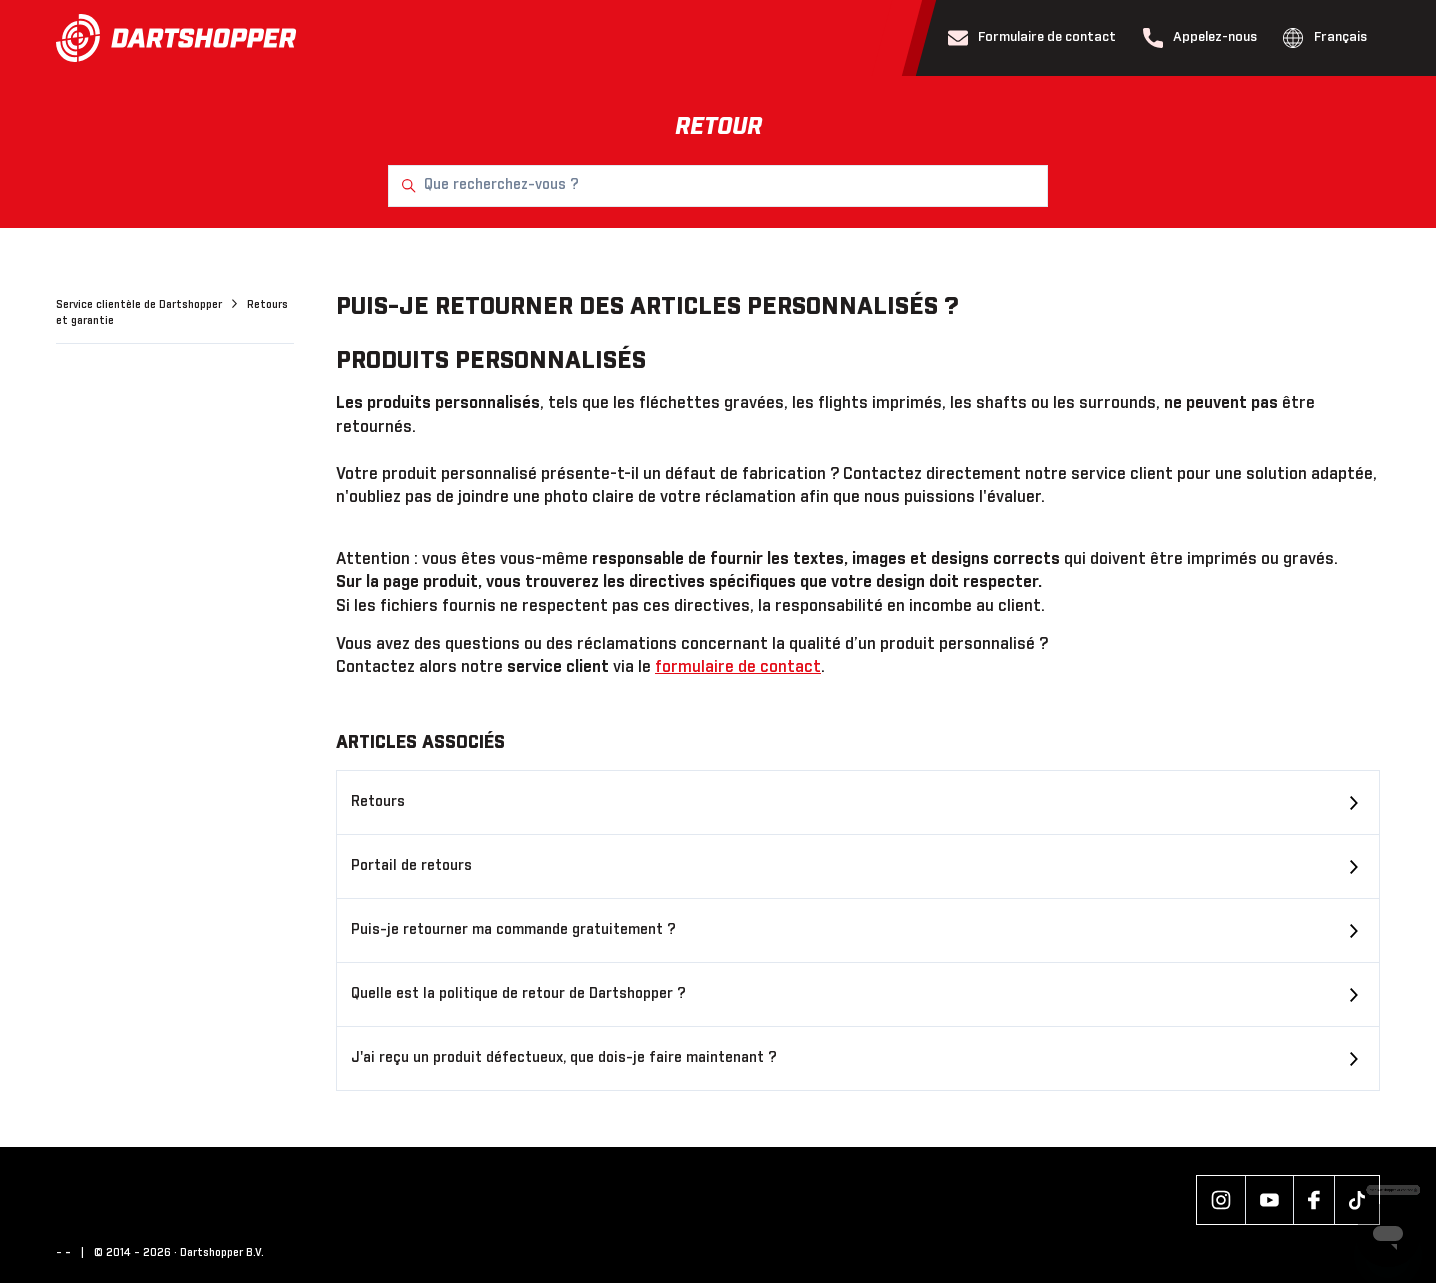 This screenshot has height=1283, width=1436. Describe the element at coordinates (1200, 38) in the screenshot. I see `Appelez-nous` at that location.